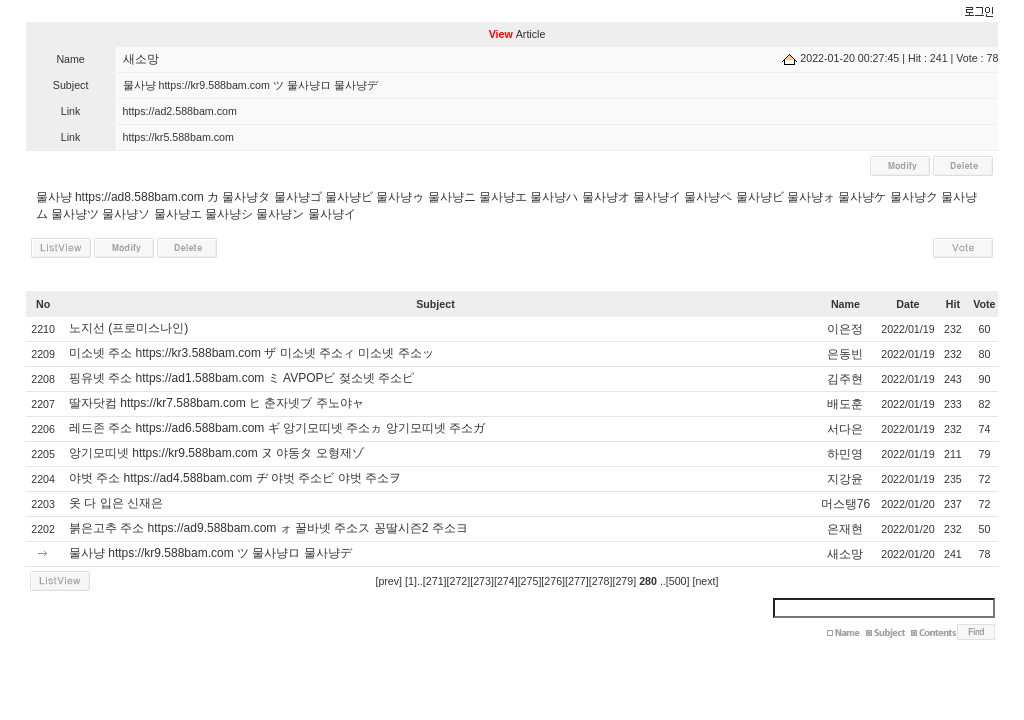 Image resolution: width=1024 pixels, height=720 pixels. What do you see at coordinates (235, 478) in the screenshot?
I see `야벗 주소 https://ad4.588bam.com ヂ 야벗 주소ビ 야벗 주소ヲ` at bounding box center [235, 478].